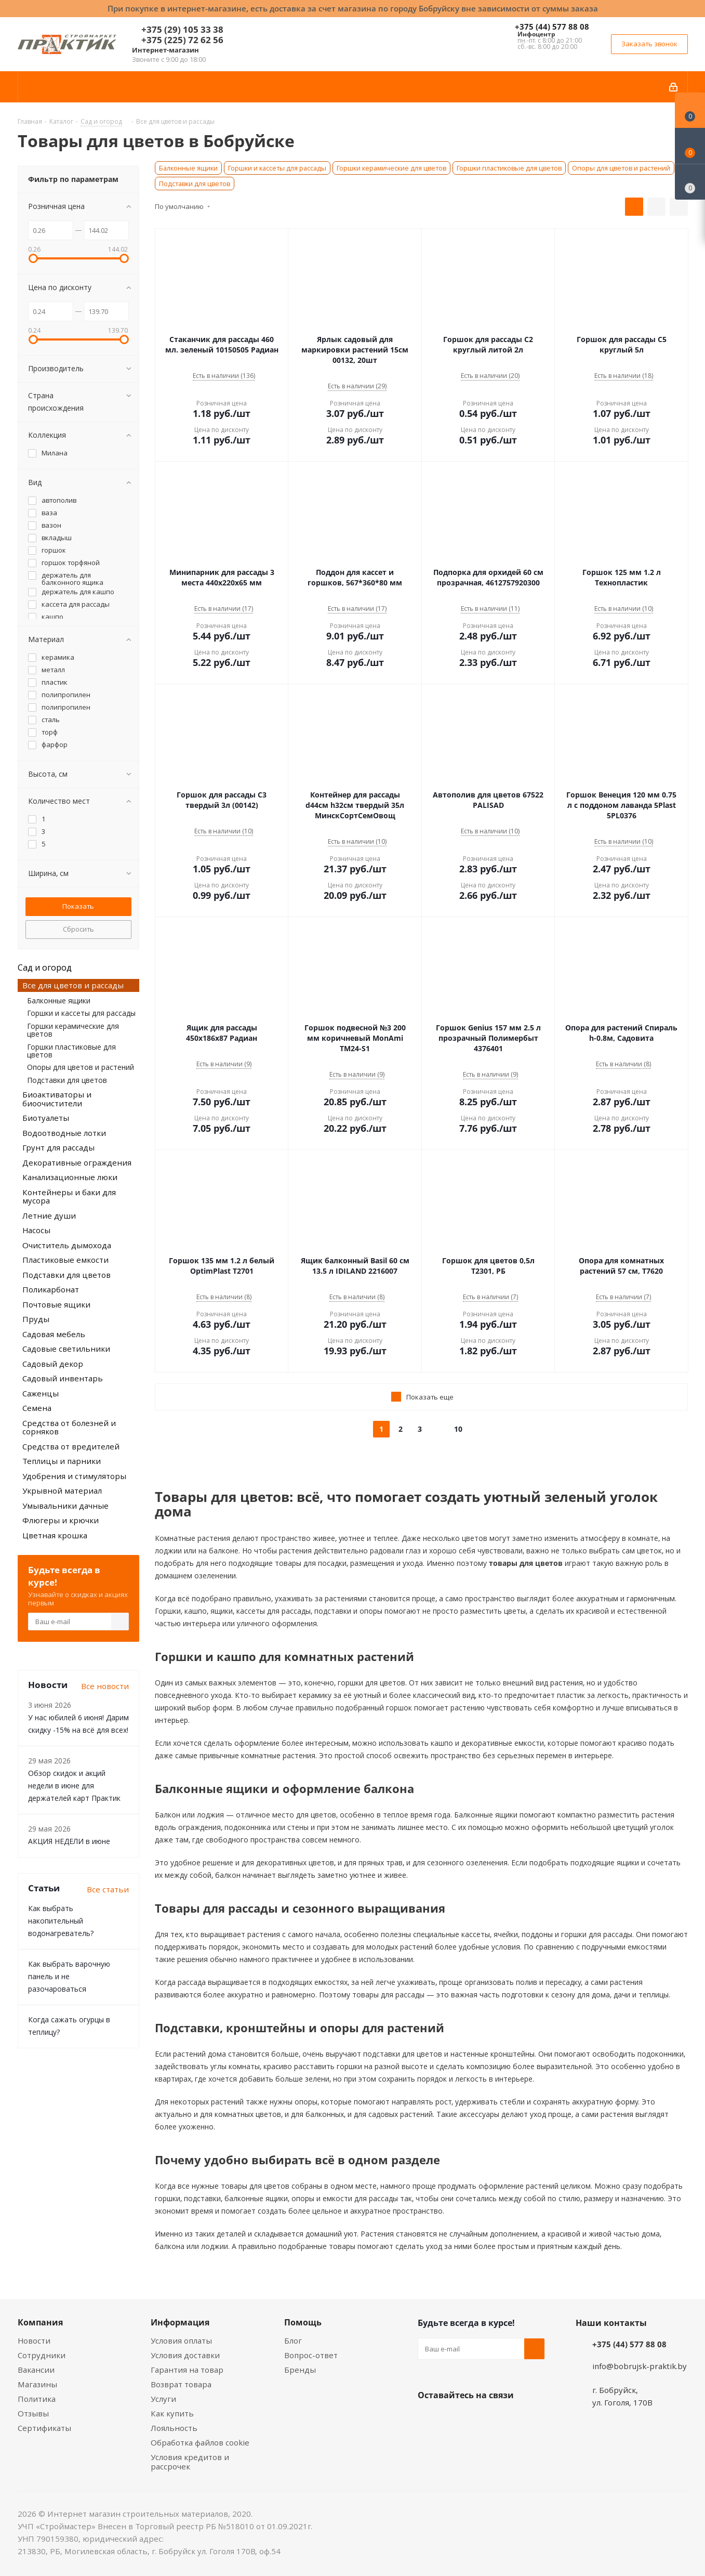  What do you see at coordinates (36, 2369) in the screenshot?
I see `Вакансии` at bounding box center [36, 2369].